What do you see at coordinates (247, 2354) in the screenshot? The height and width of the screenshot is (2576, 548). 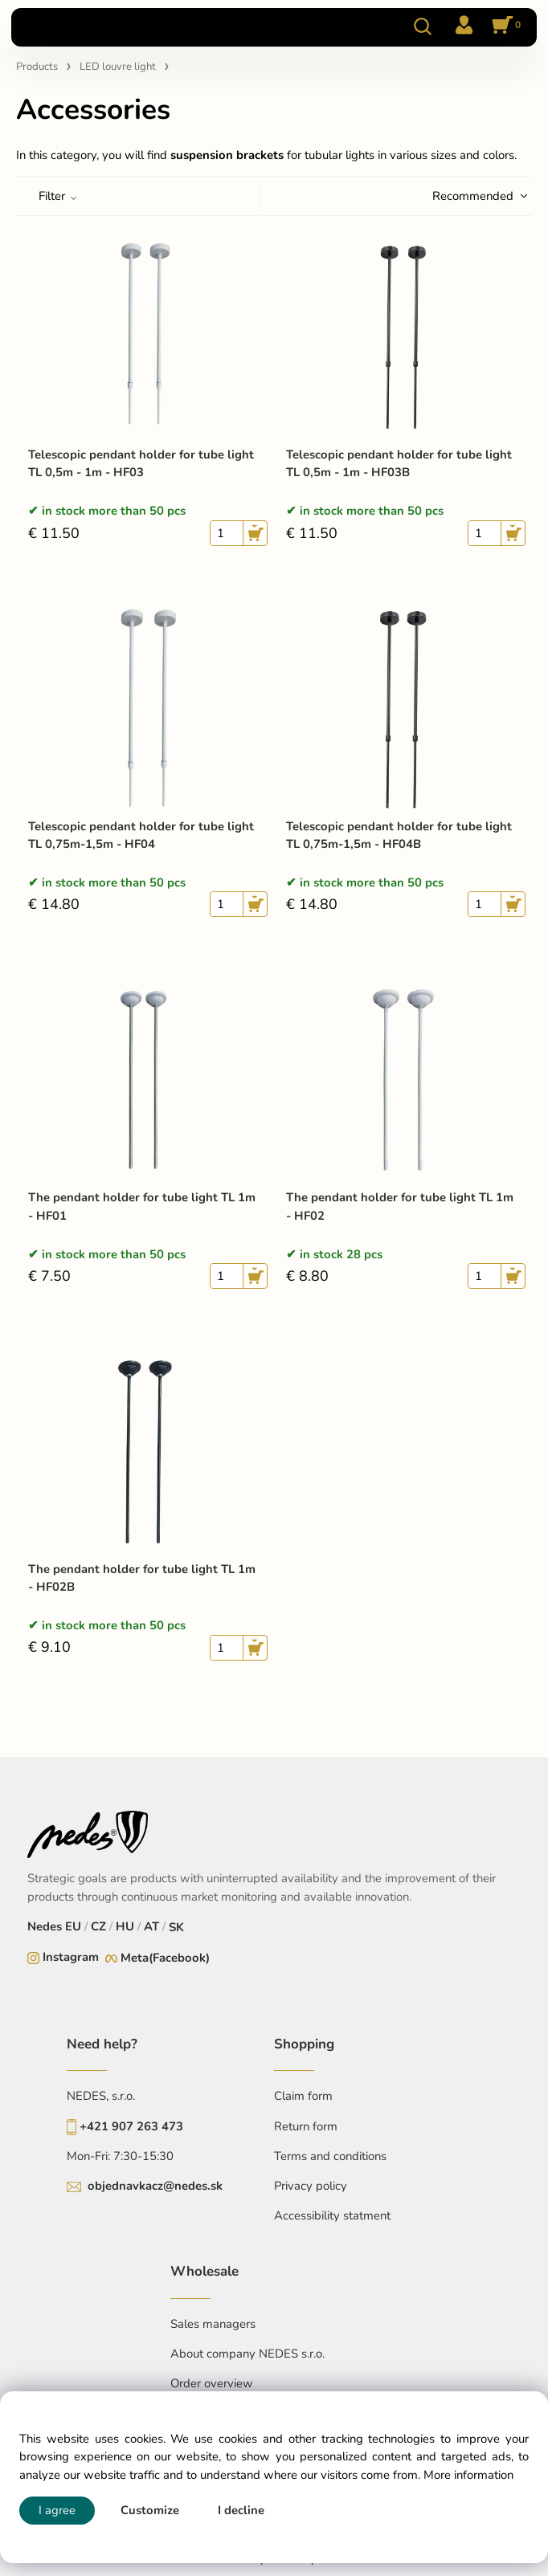 I see `About company NEDES s.r.o.` at bounding box center [247, 2354].